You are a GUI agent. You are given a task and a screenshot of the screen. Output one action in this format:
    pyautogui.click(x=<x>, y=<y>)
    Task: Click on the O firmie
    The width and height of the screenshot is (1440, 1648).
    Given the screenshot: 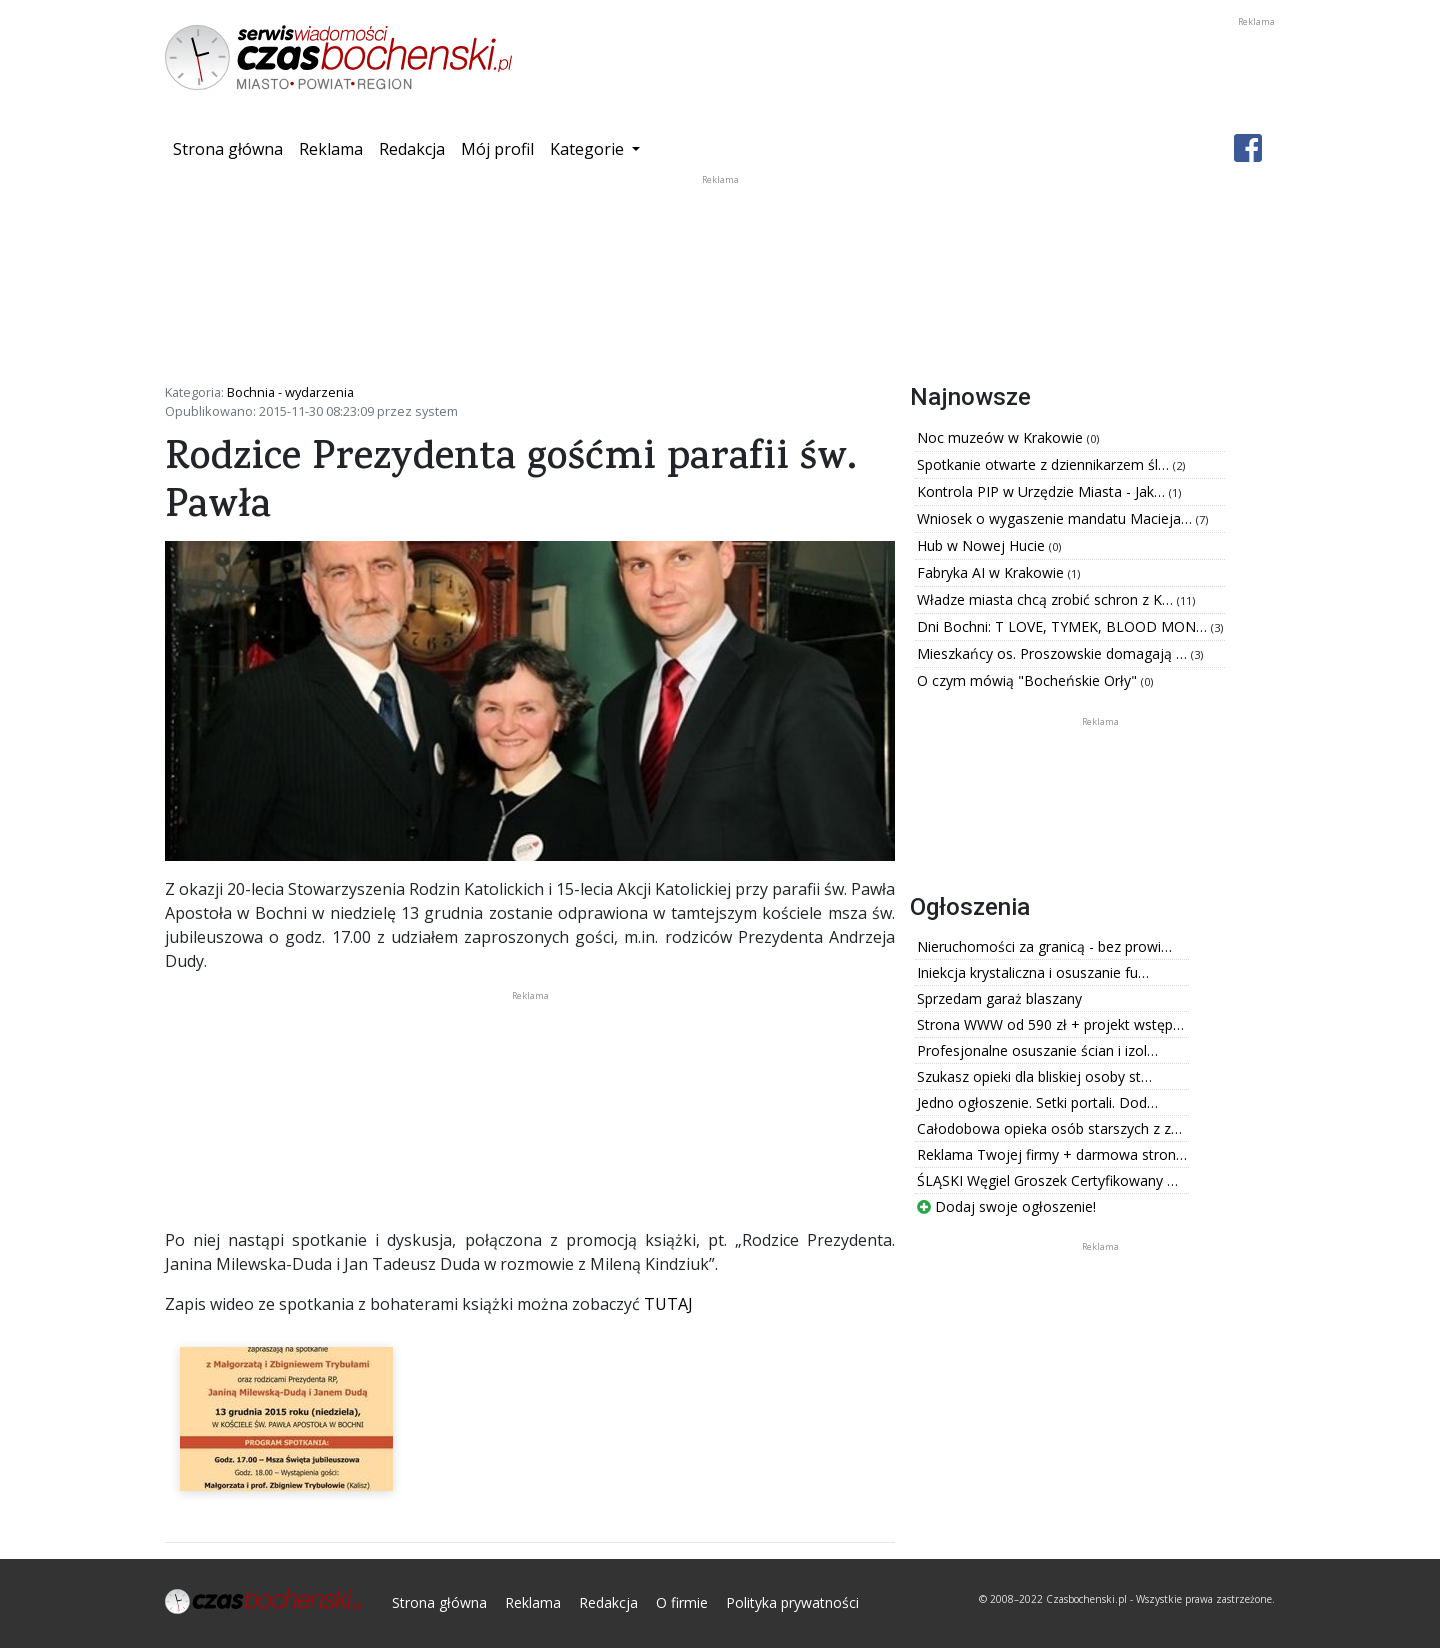 What is the action you would take?
    pyautogui.click(x=682, y=1602)
    